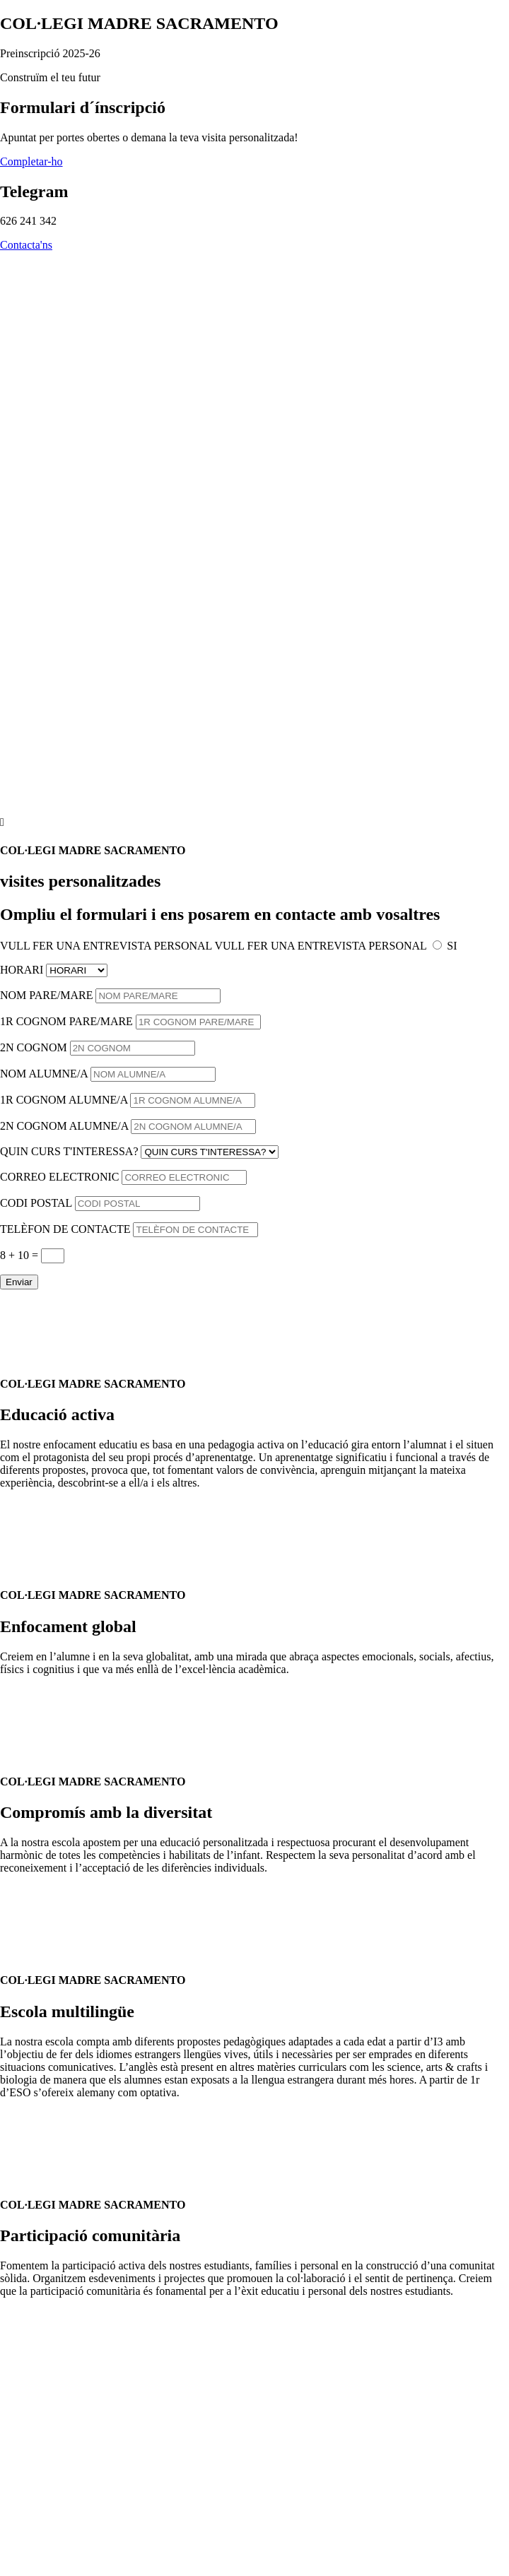  Describe the element at coordinates (31, 161) in the screenshot. I see `Completar-ho` at that location.